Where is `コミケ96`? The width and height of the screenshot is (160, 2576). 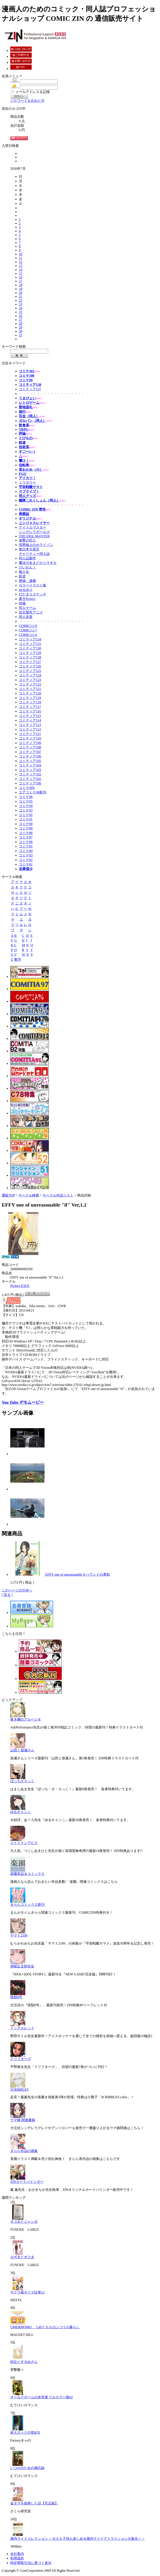
コミケ96 is located at coordinates (26, 797).